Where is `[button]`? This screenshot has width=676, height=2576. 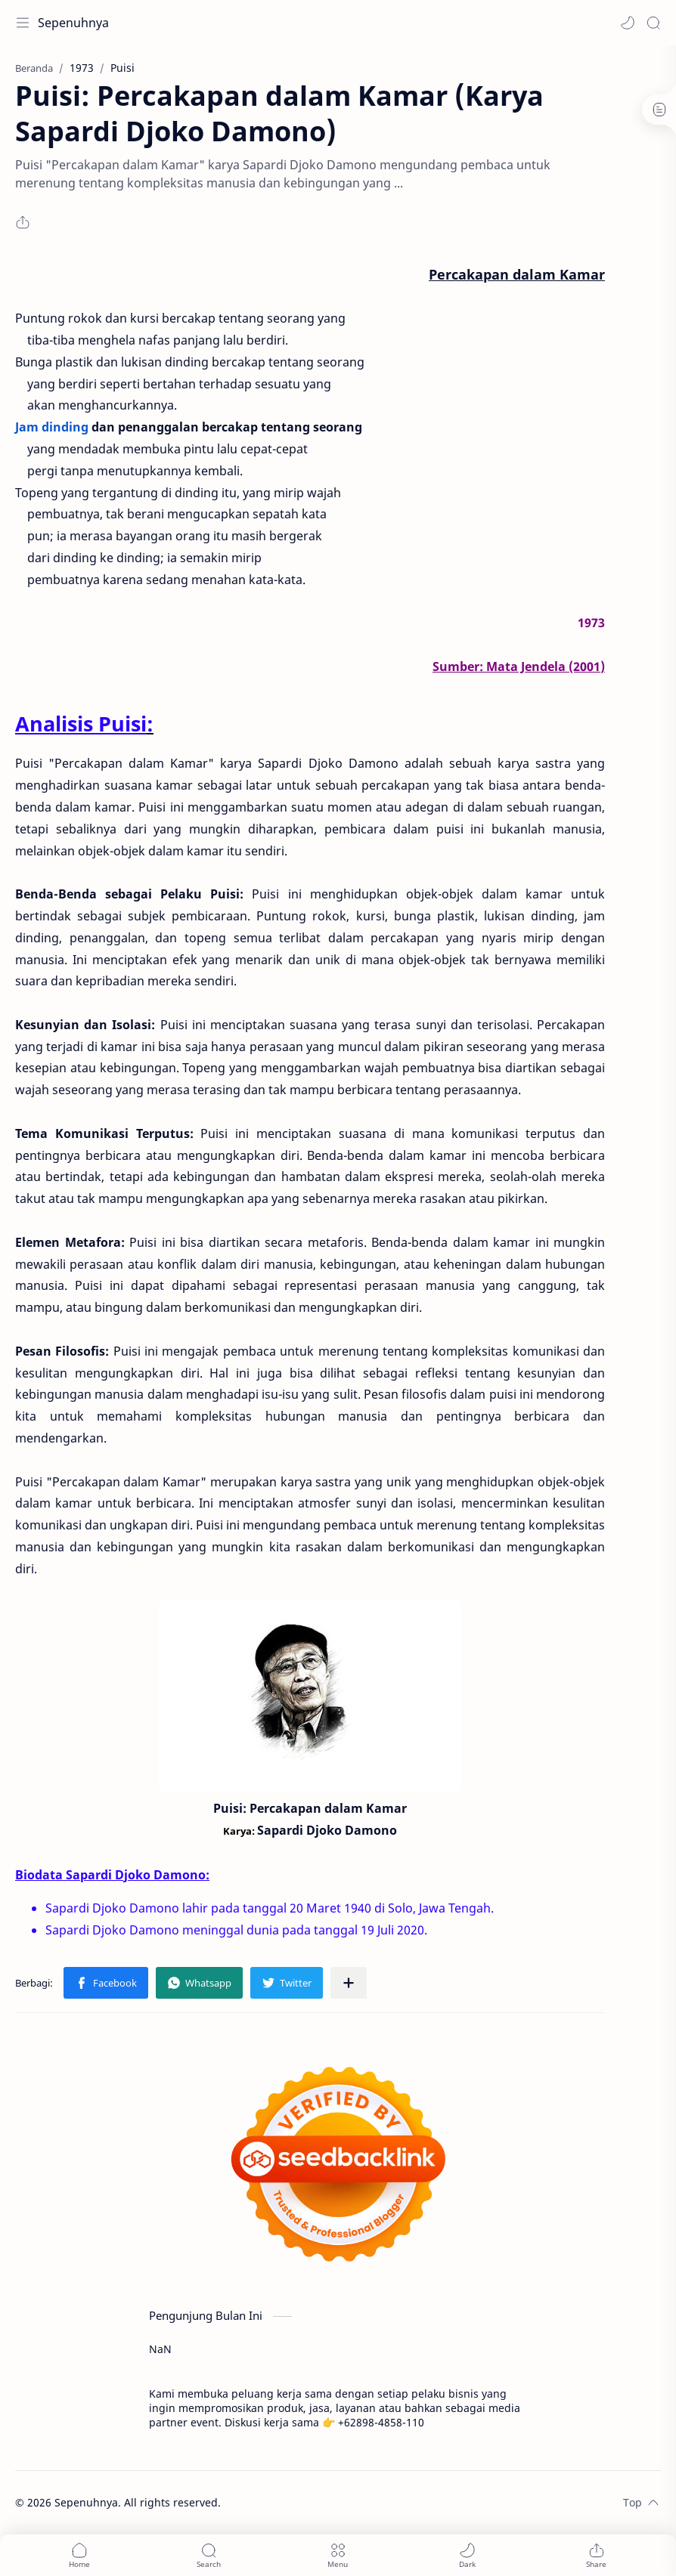
[button] is located at coordinates (627, 22).